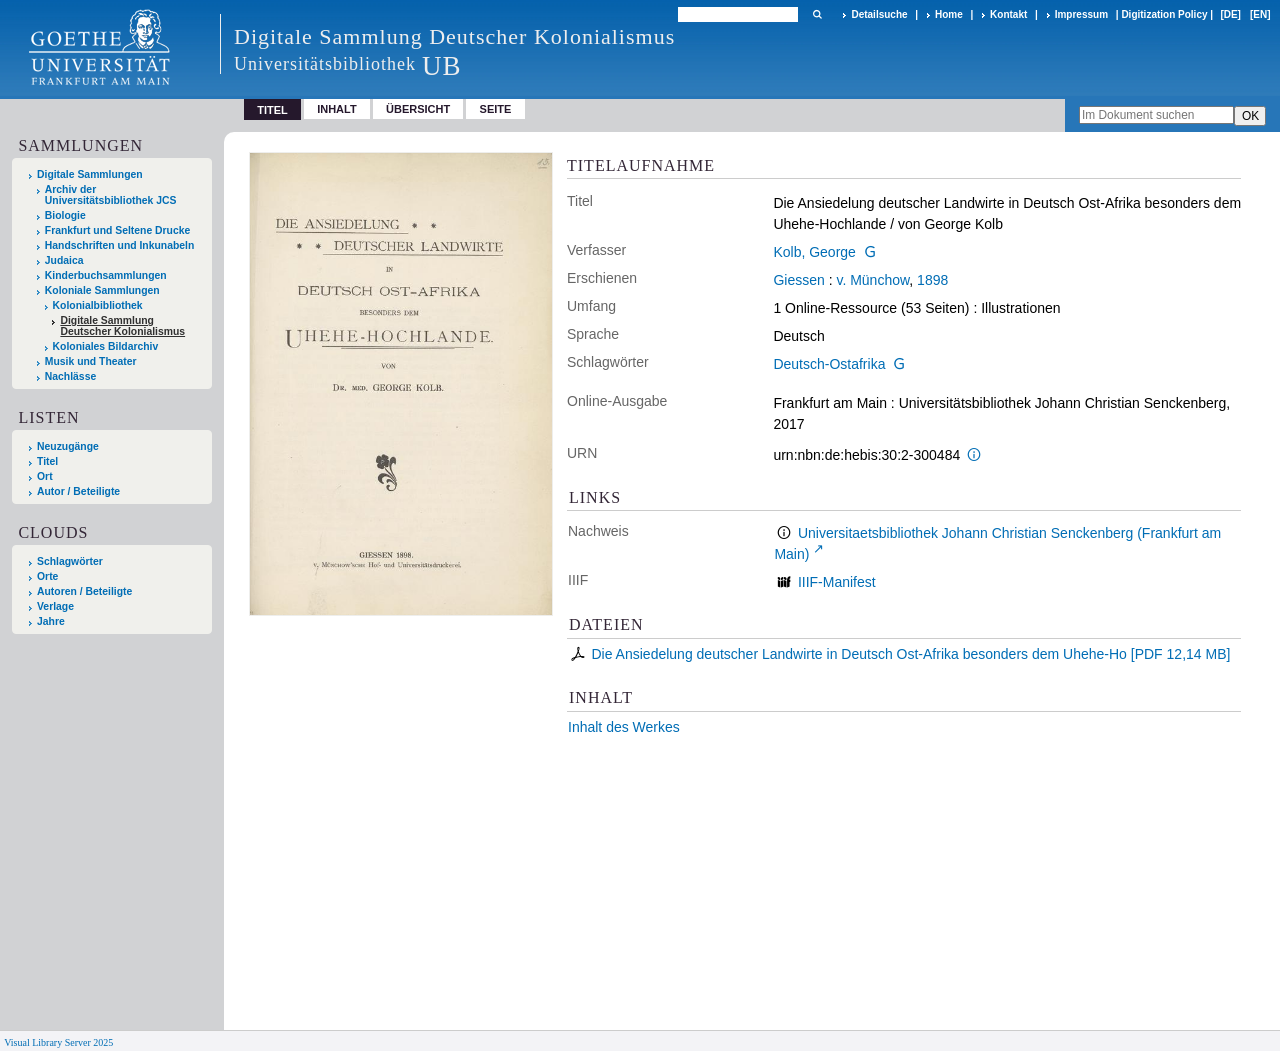 This screenshot has height=1051, width=1280. I want to click on Digitale Sammlungen, so click(90, 174).